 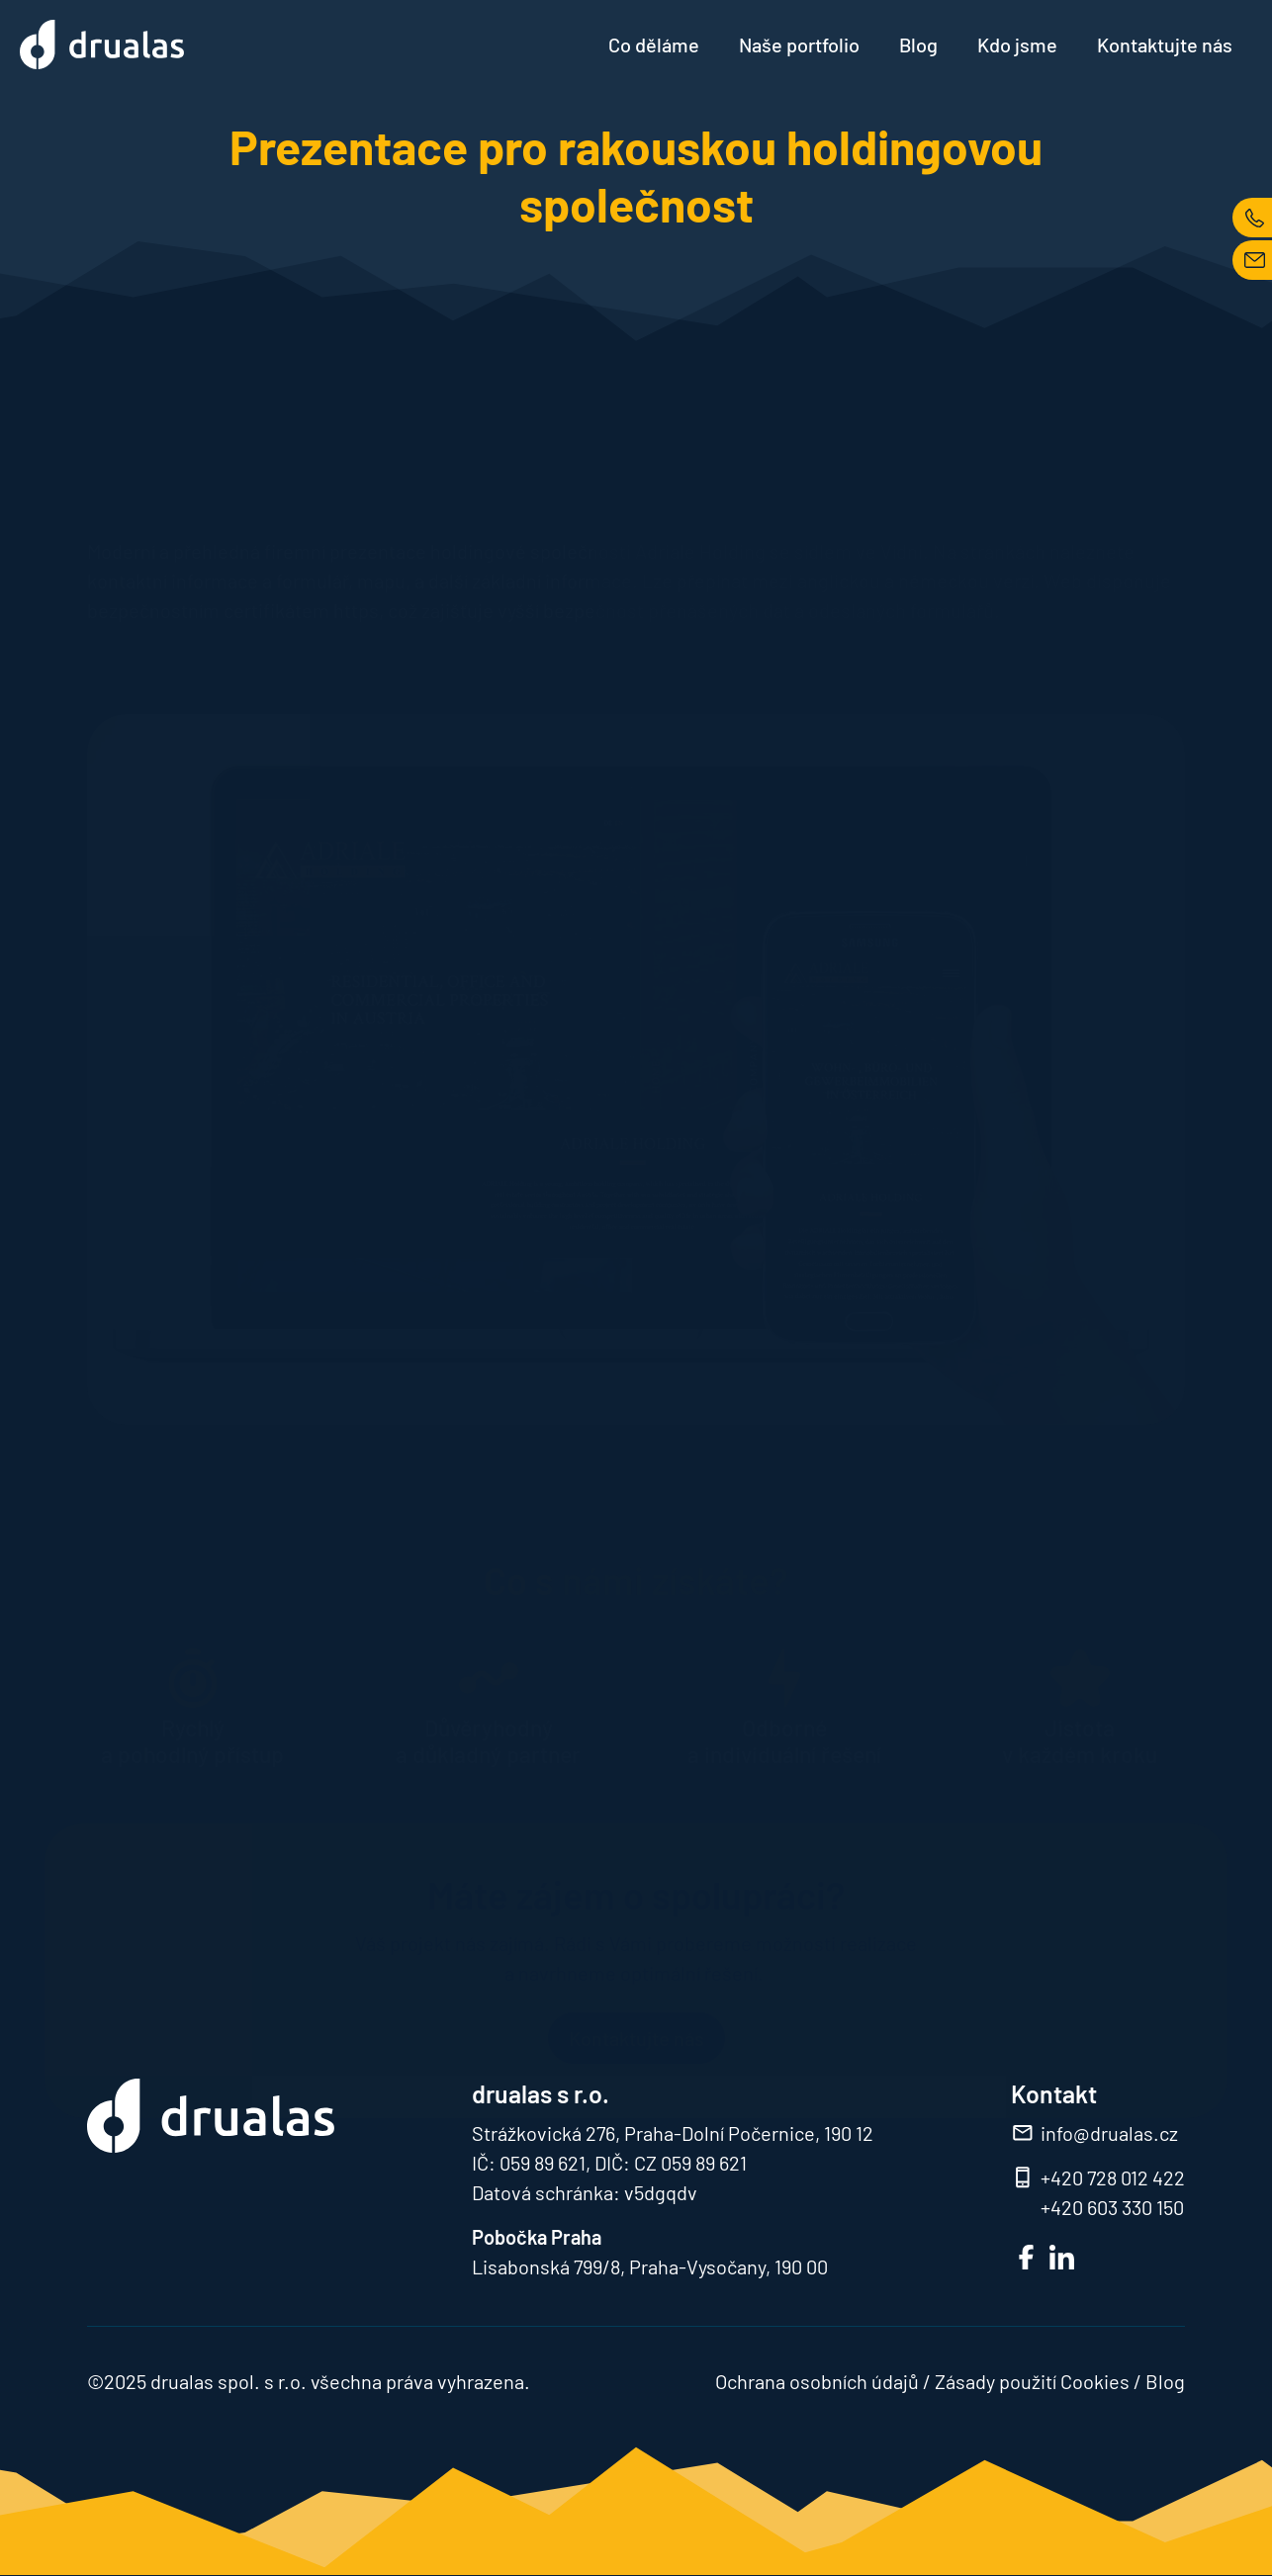 What do you see at coordinates (1109, 2133) in the screenshot?
I see `info@drualas.cz` at bounding box center [1109, 2133].